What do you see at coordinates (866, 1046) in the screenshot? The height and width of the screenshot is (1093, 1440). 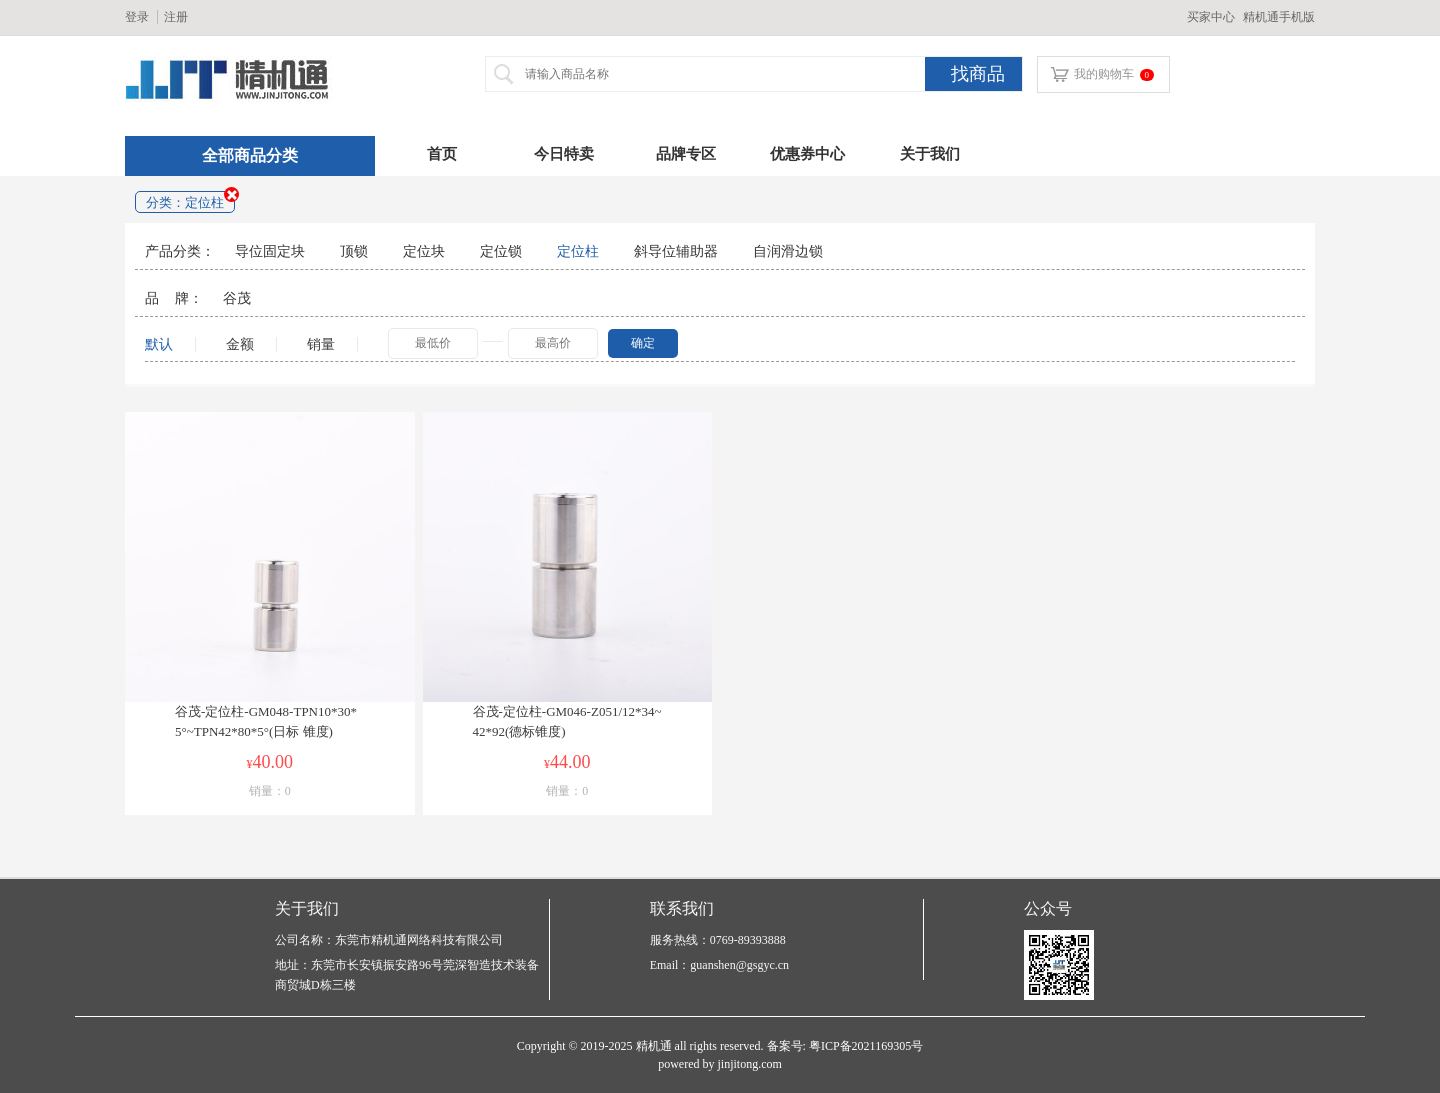 I see `粤ICP备2021169305号` at bounding box center [866, 1046].